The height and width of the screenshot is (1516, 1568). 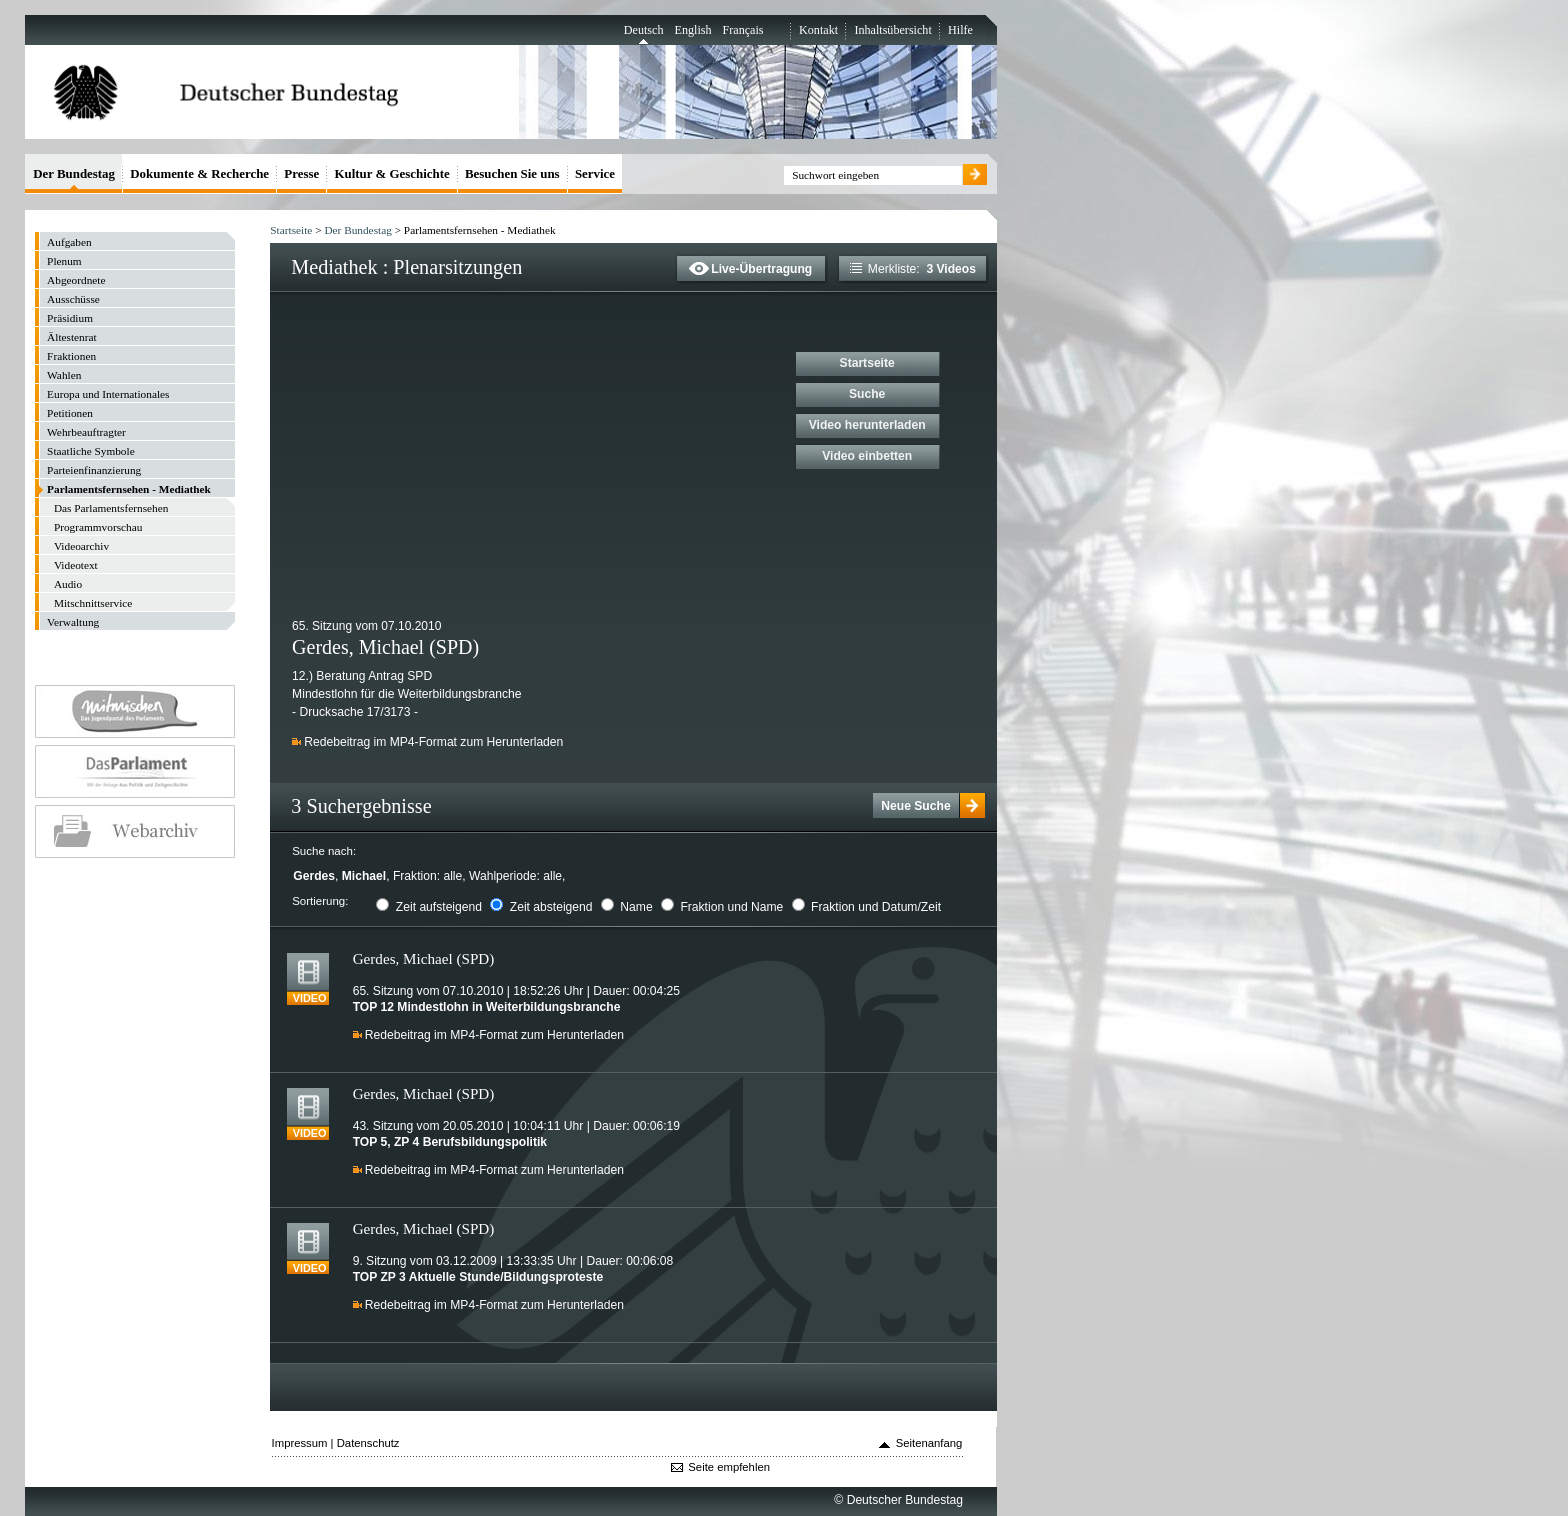 I want to click on Zeit absteigend, so click(x=551, y=907).